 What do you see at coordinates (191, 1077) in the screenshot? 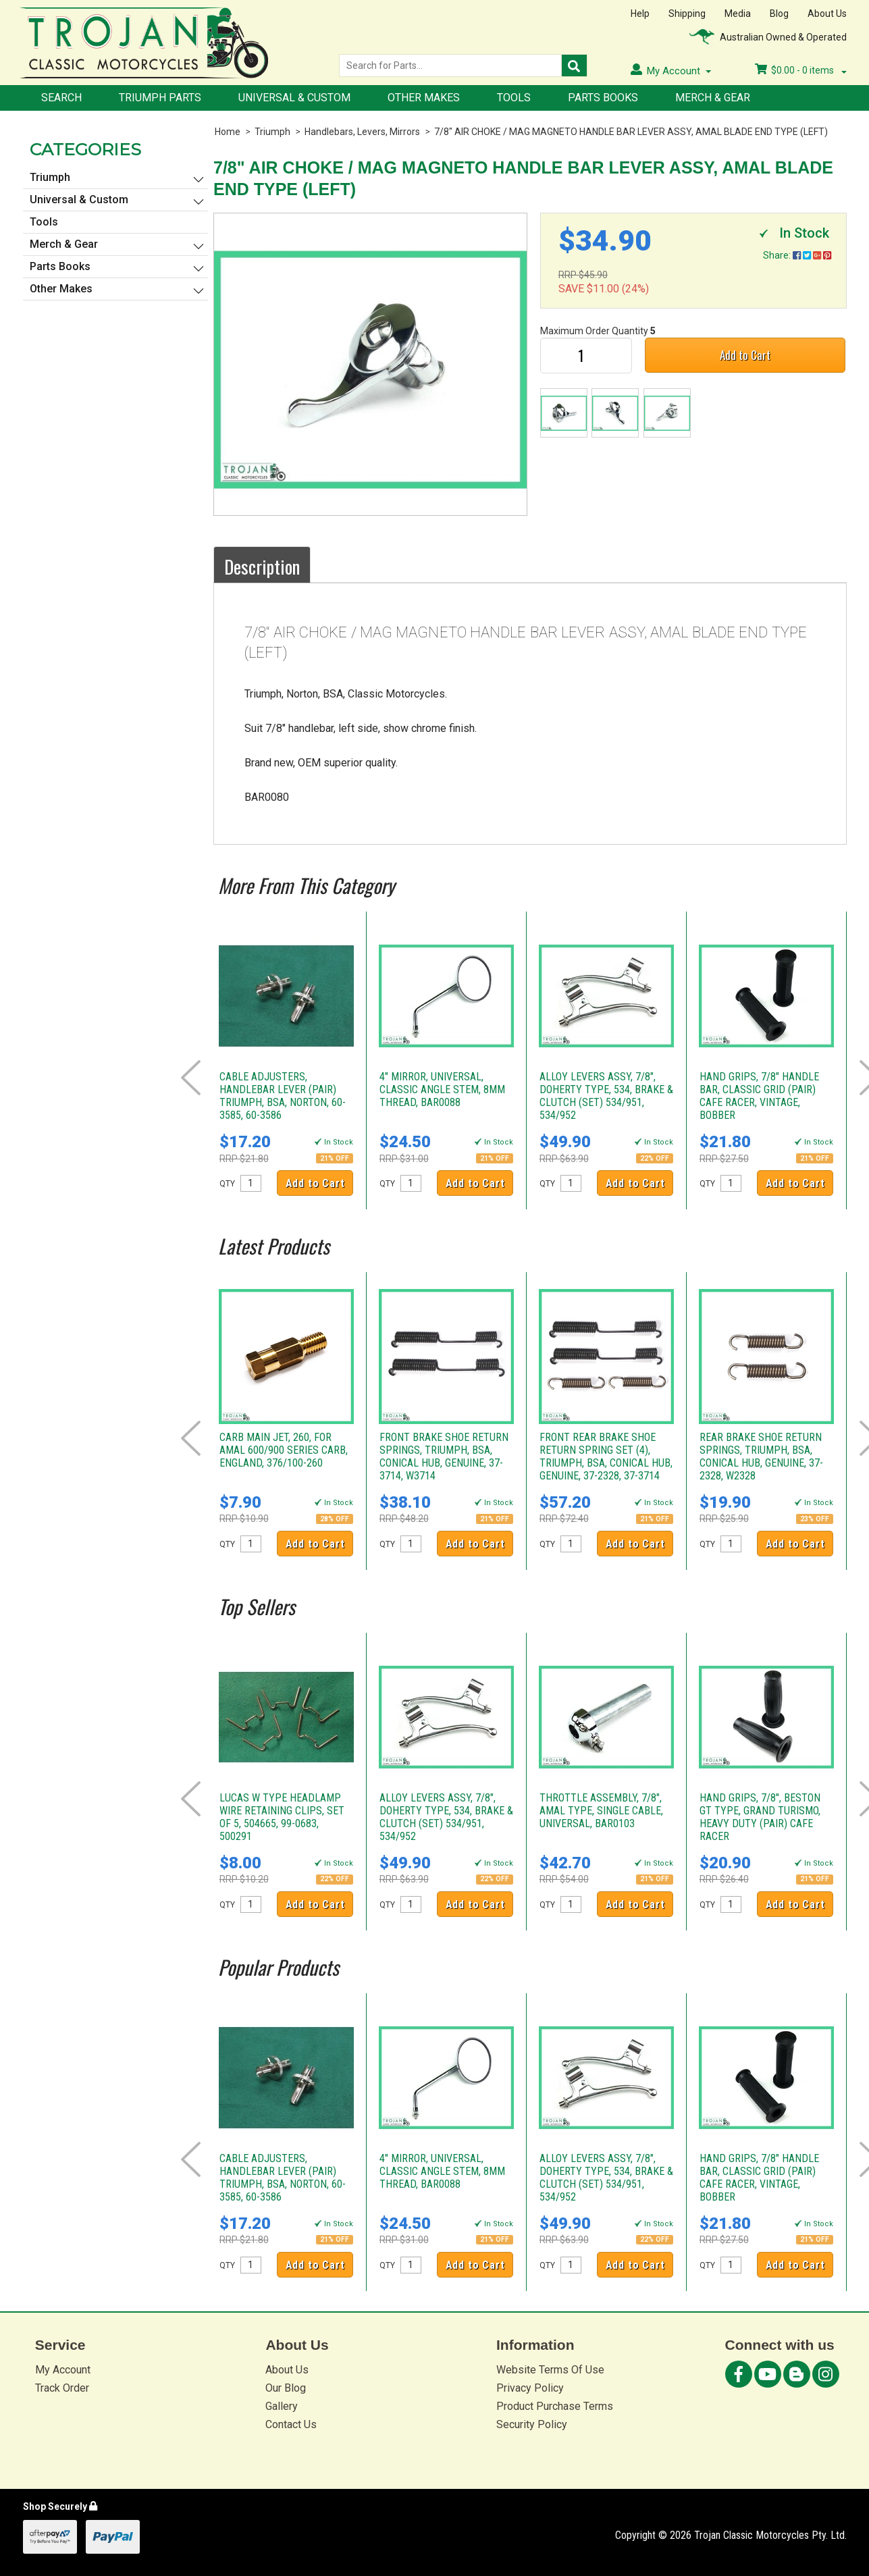
I see `Prev` at bounding box center [191, 1077].